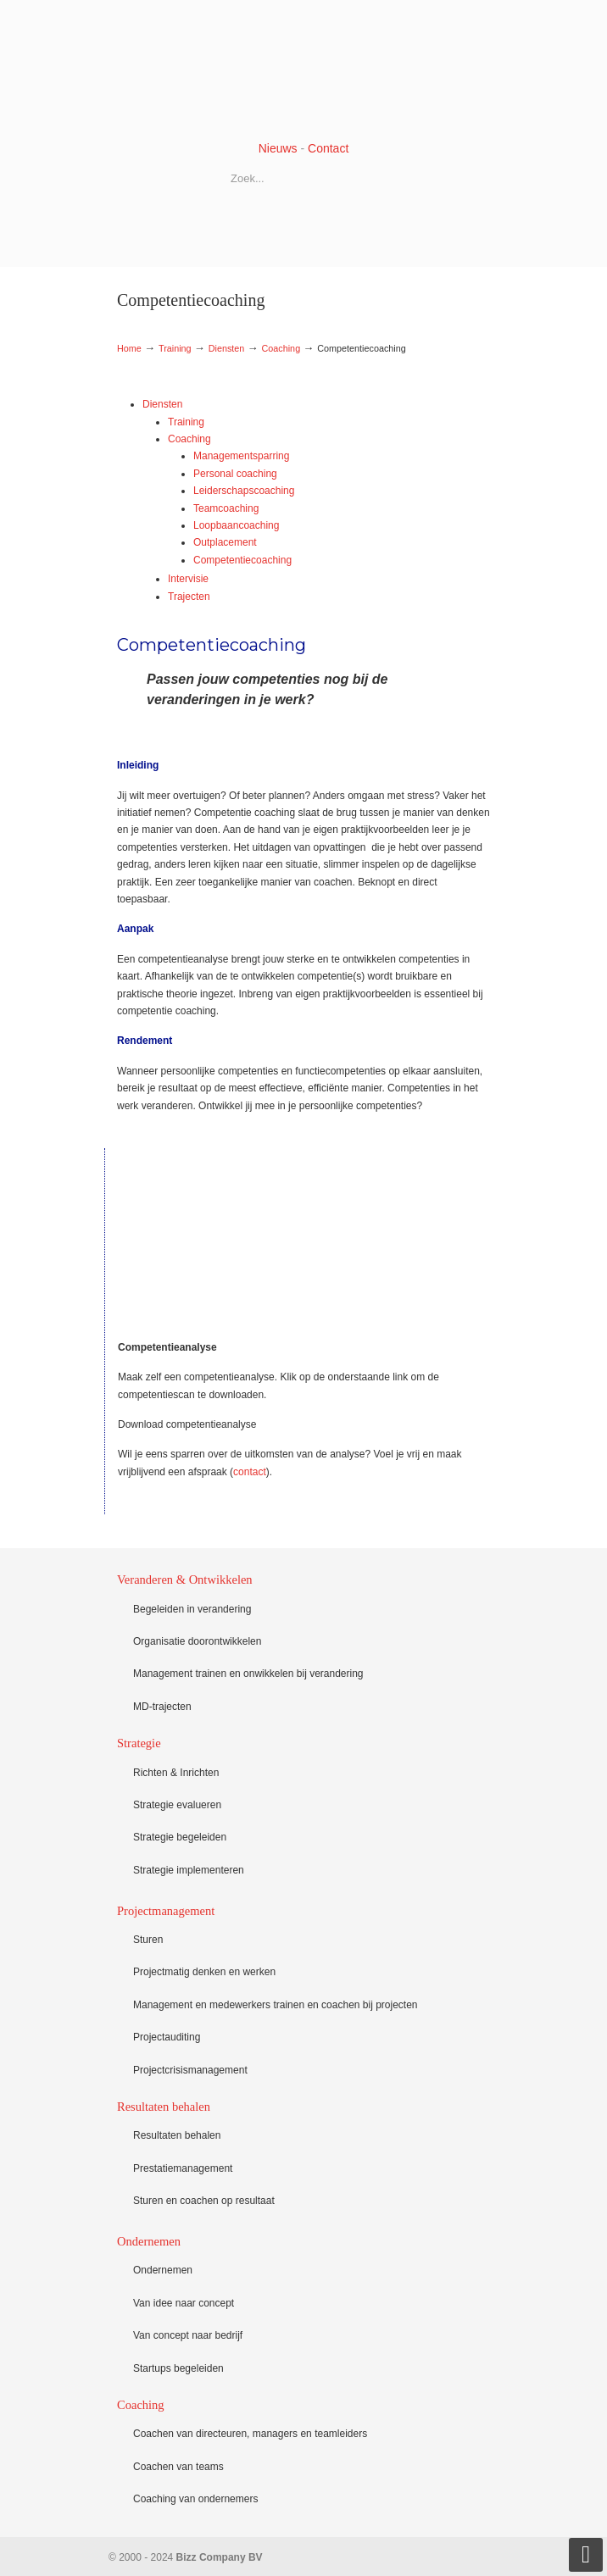 The height and width of the screenshot is (2576, 607). Describe the element at coordinates (189, 596) in the screenshot. I see `Trajecten` at that location.